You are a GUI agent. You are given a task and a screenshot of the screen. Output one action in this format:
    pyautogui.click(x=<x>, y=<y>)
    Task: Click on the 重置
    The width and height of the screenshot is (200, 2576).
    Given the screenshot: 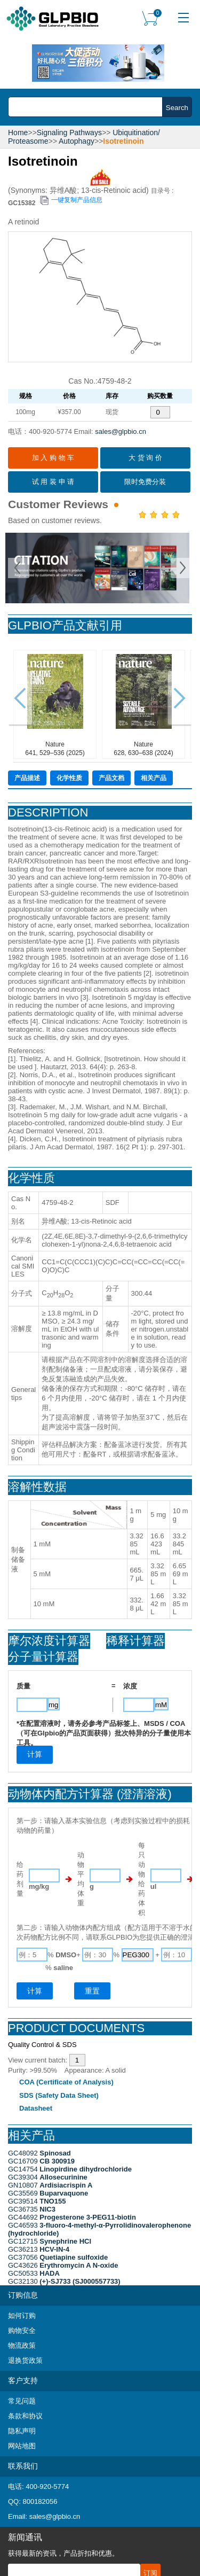 What is the action you would take?
    pyautogui.click(x=92, y=1991)
    